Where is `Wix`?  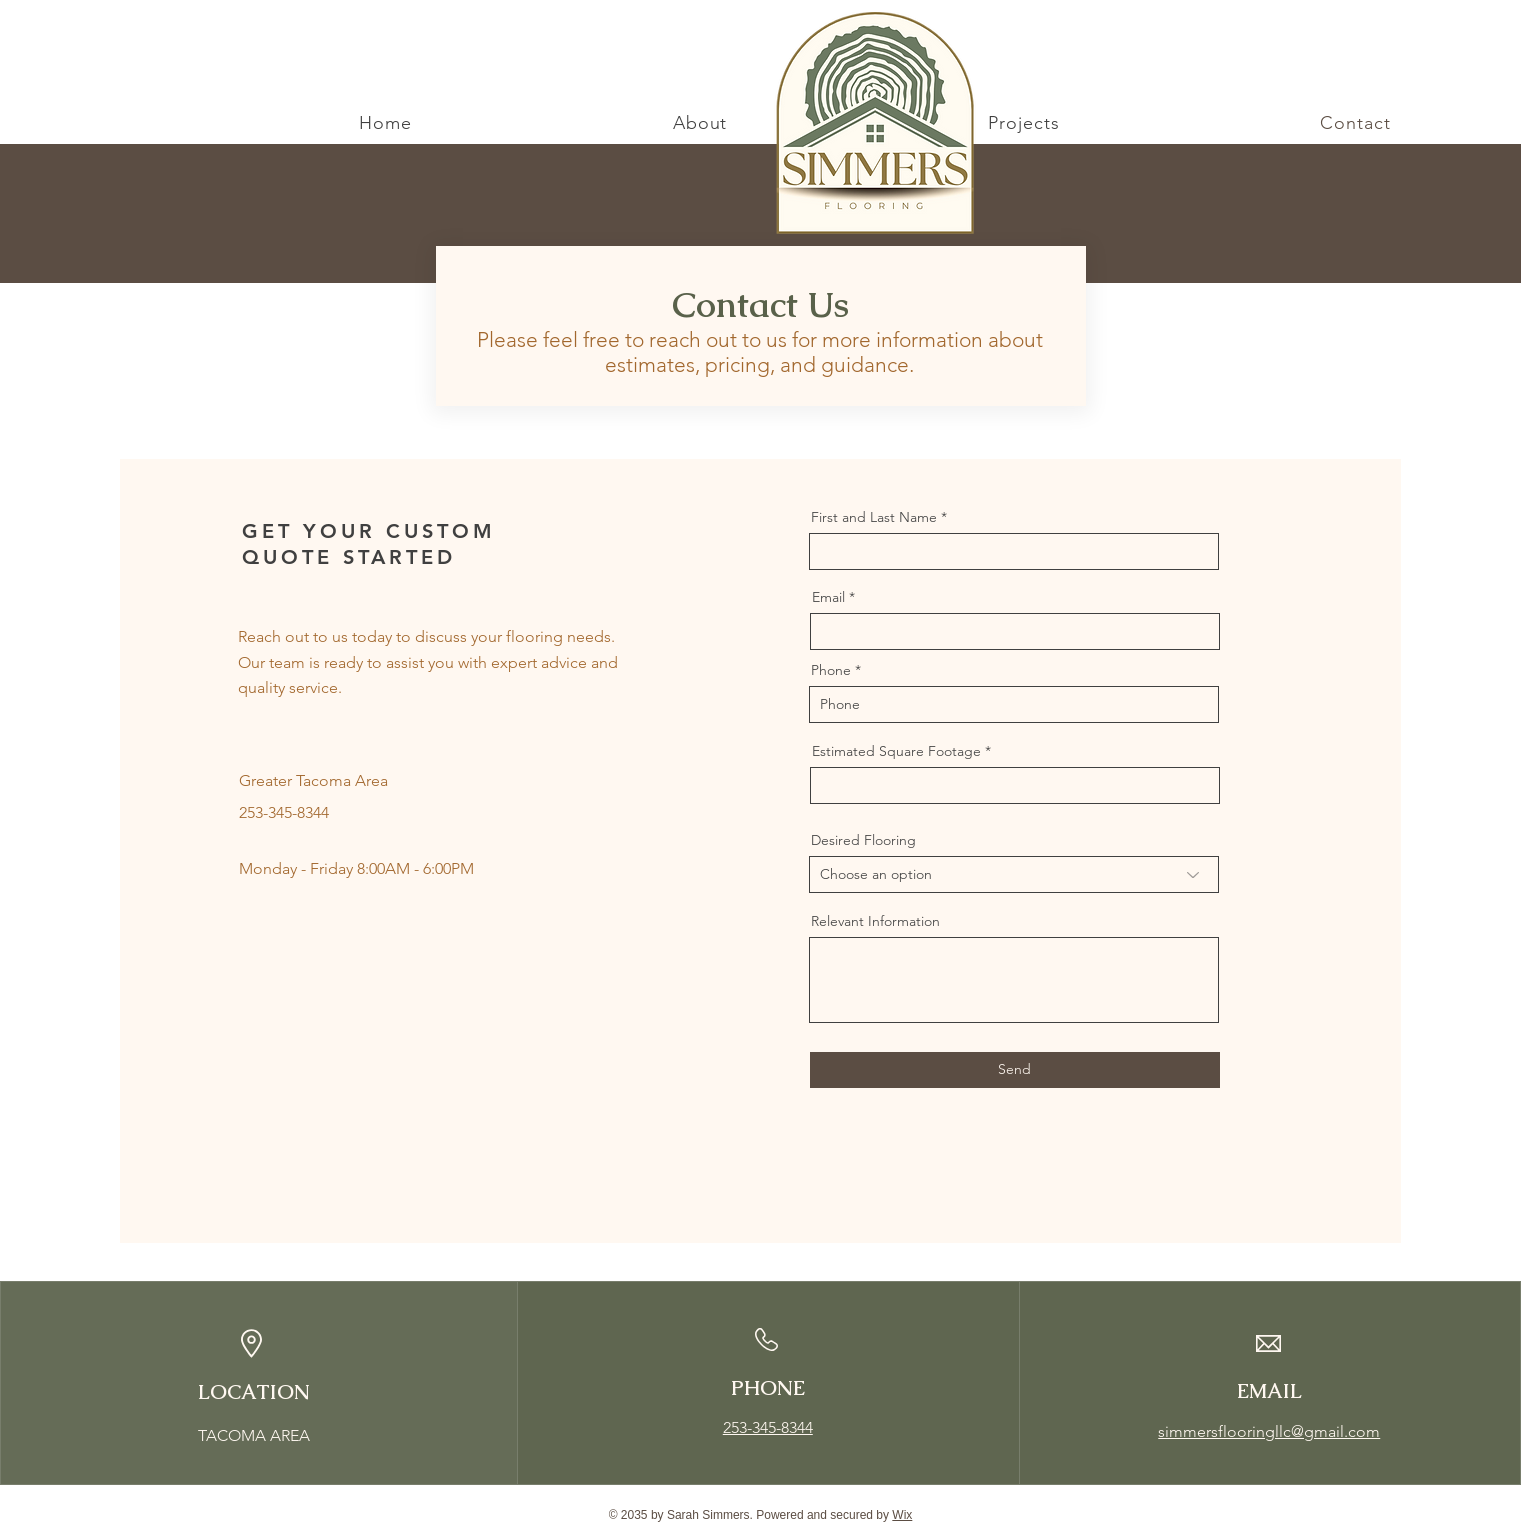 Wix is located at coordinates (902, 1515).